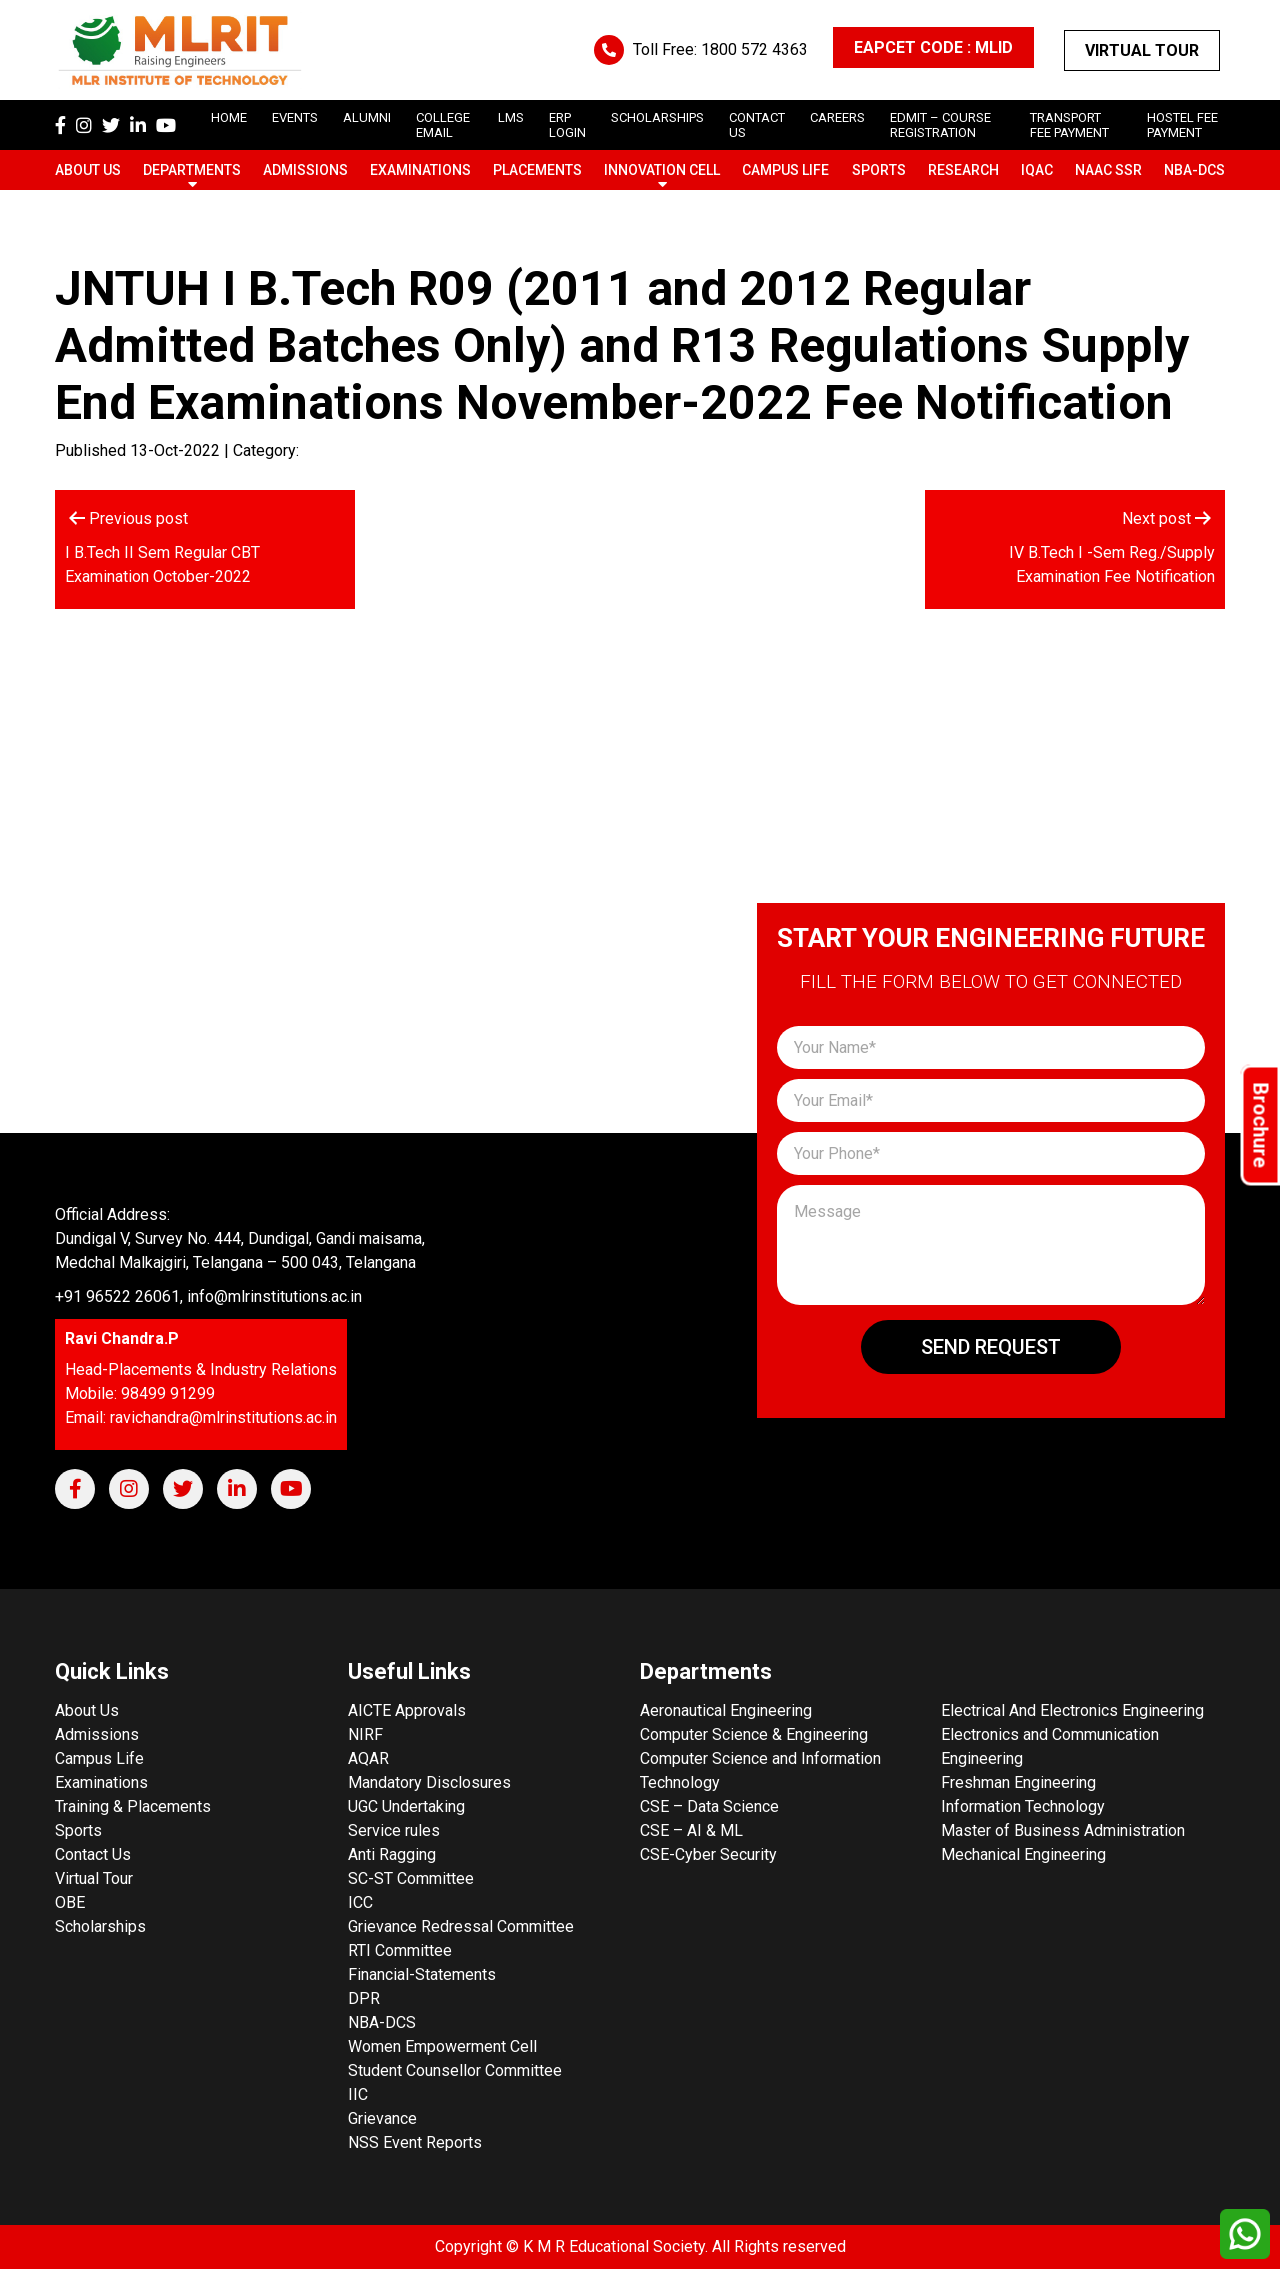  What do you see at coordinates (1063, 1830) in the screenshot?
I see `Master of Business Administration` at bounding box center [1063, 1830].